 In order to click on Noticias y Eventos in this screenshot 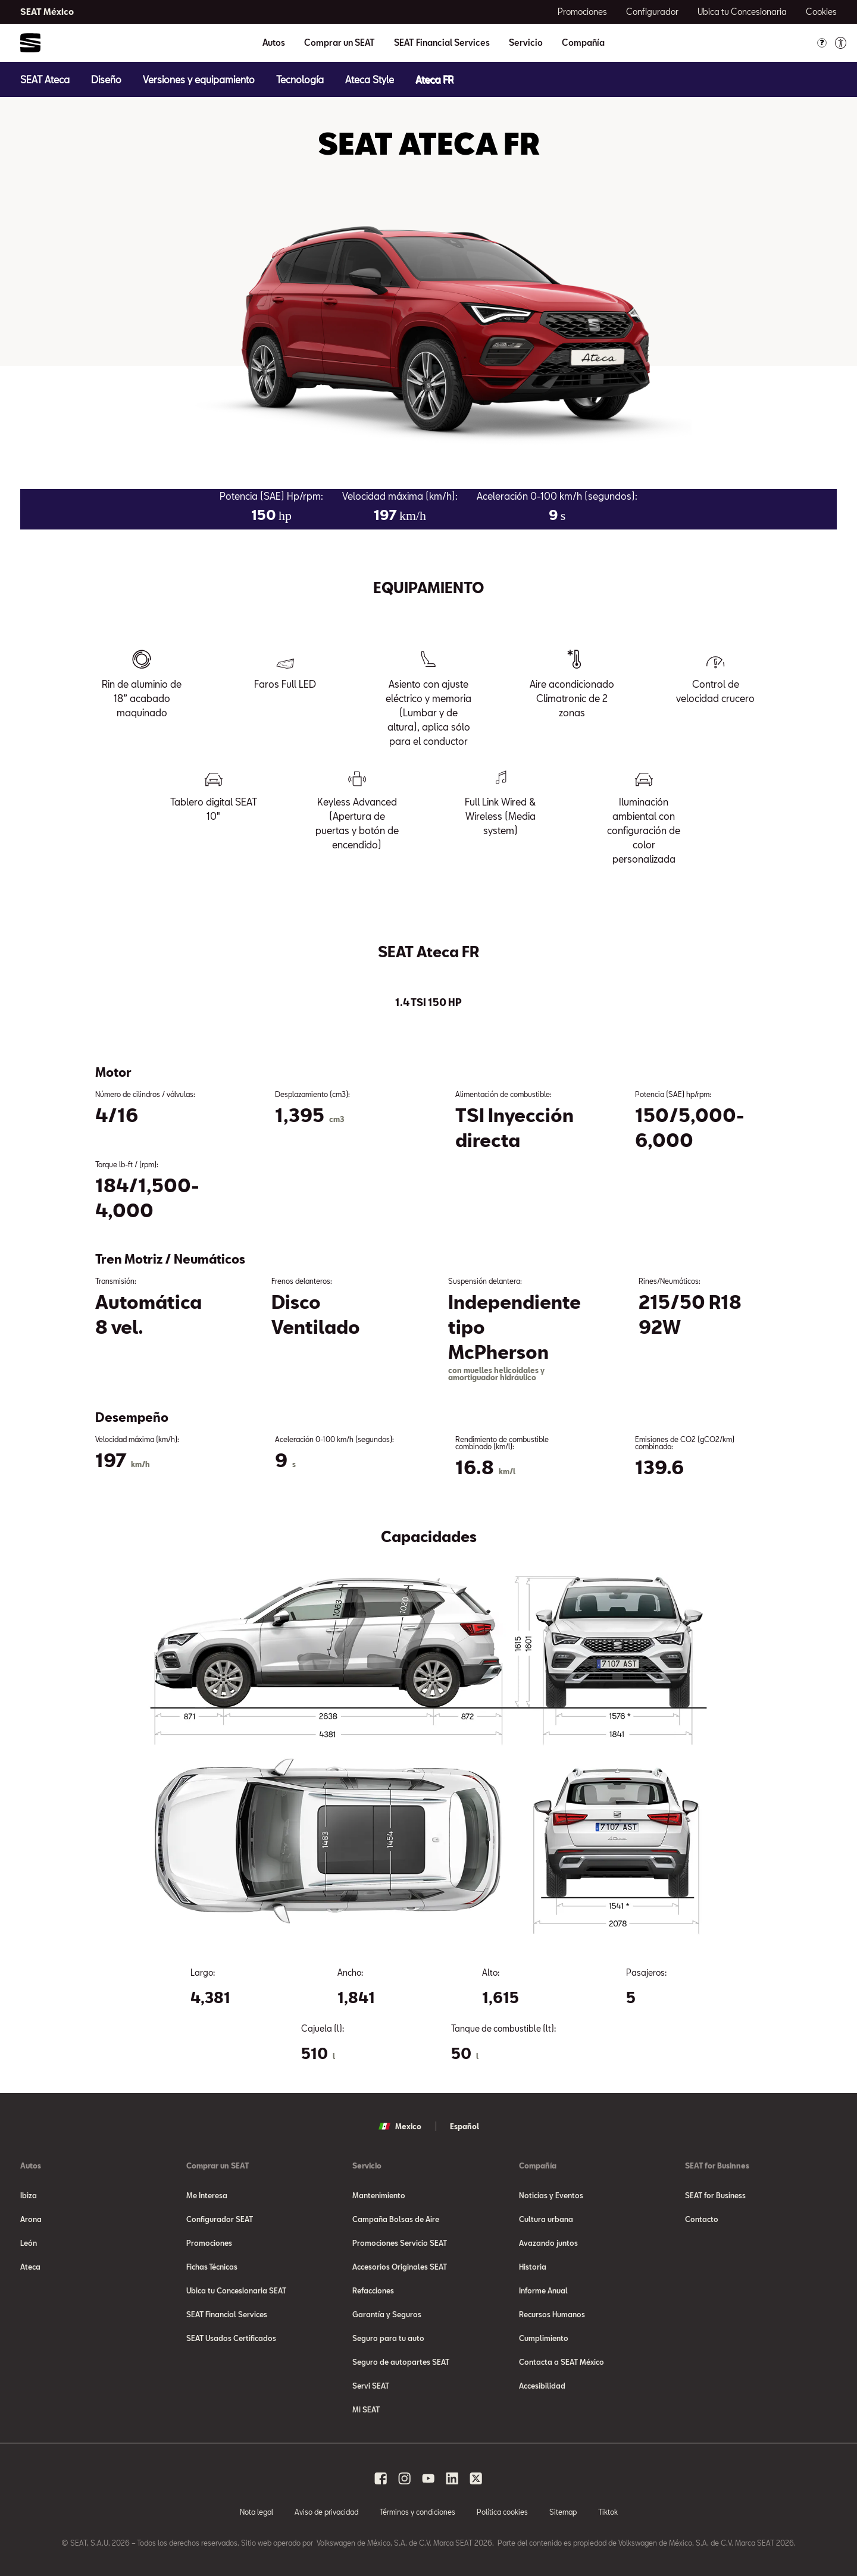, I will do `click(551, 2195)`.